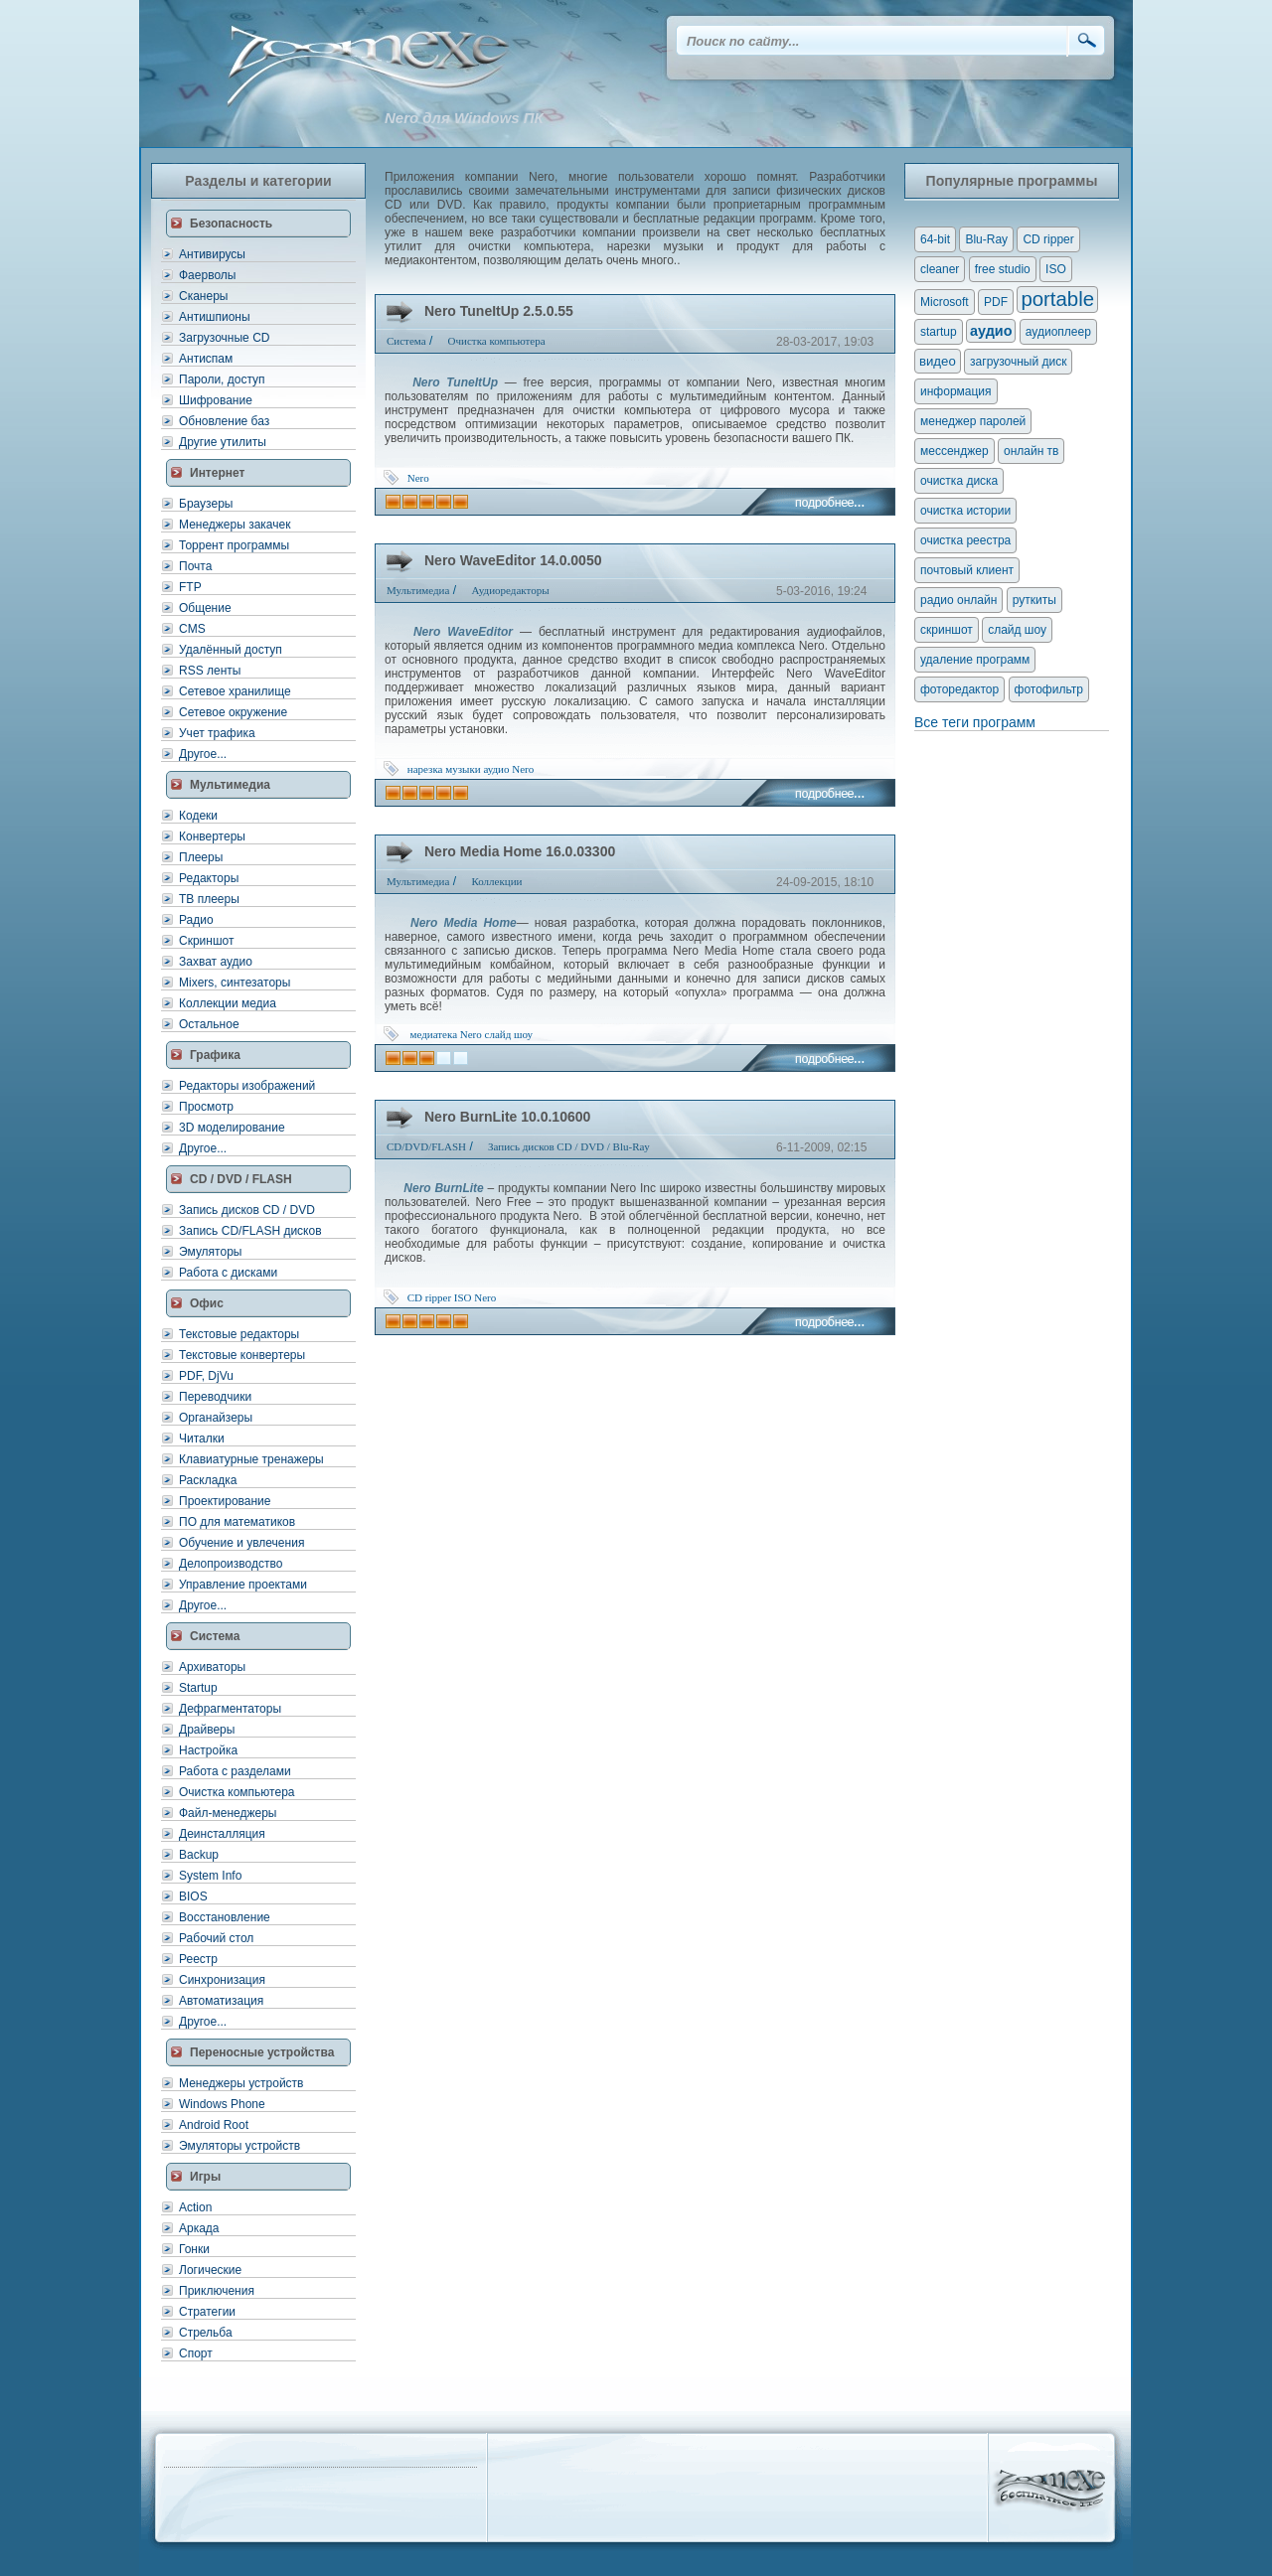 The height and width of the screenshot is (2576, 1272). What do you see at coordinates (233, 712) in the screenshot?
I see `Сетевое окружение` at bounding box center [233, 712].